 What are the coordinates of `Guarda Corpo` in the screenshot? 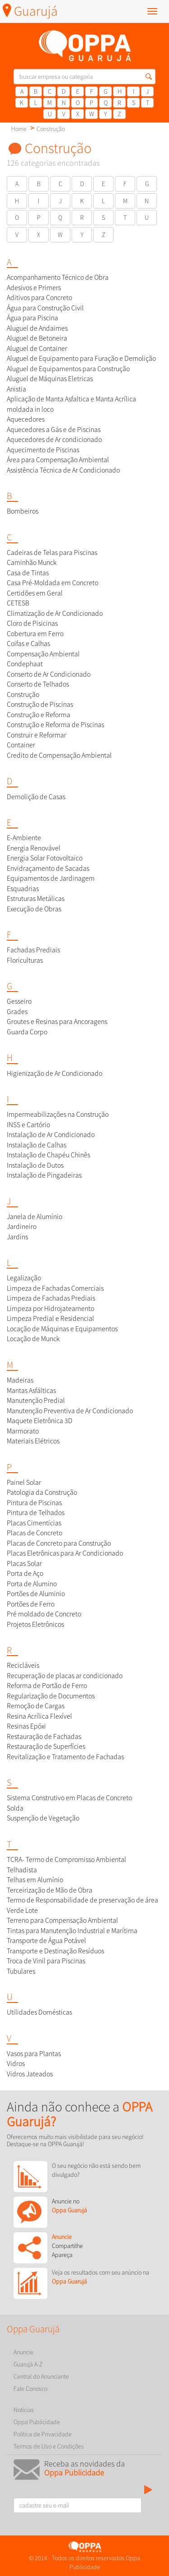 It's located at (27, 1032).